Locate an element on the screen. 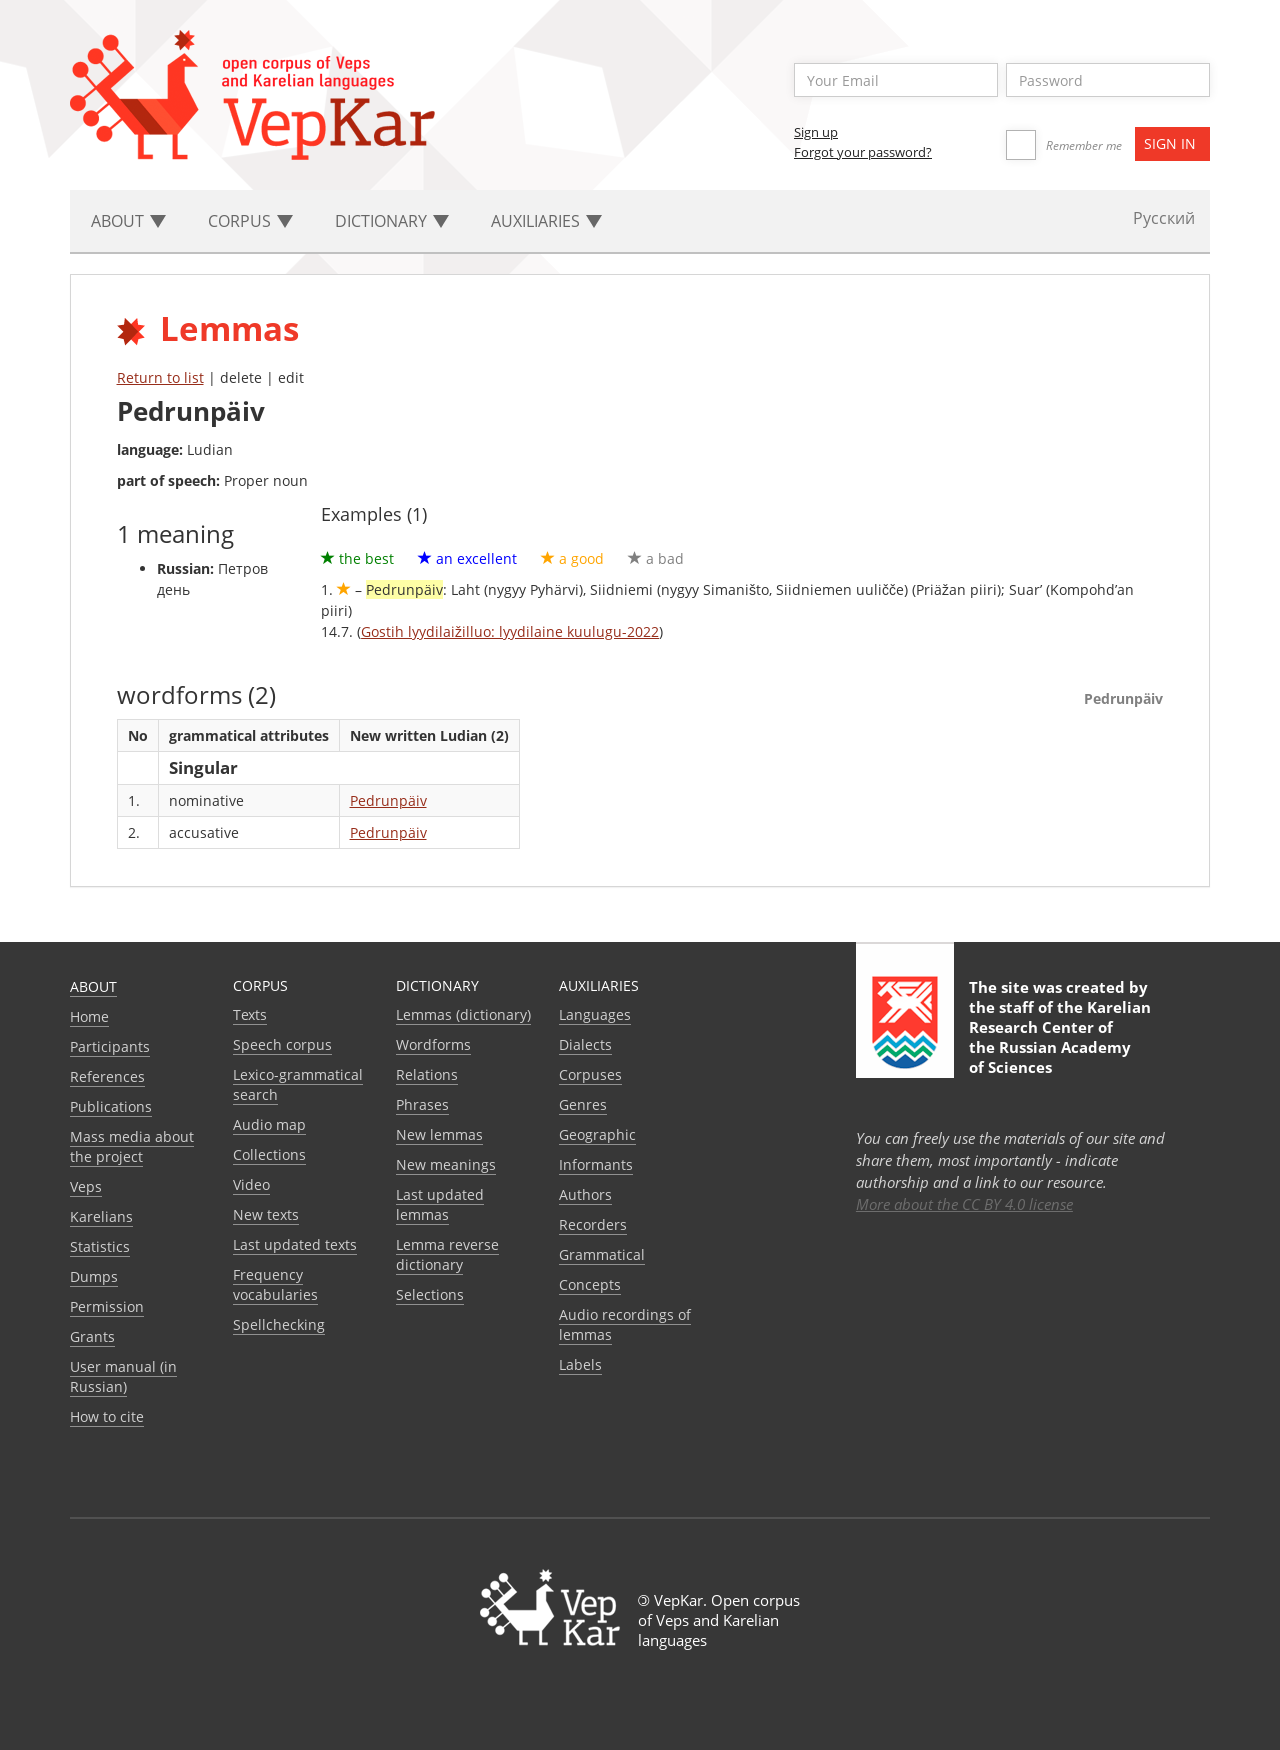 The image size is (1280, 1750). Dumps is located at coordinates (94, 1276).